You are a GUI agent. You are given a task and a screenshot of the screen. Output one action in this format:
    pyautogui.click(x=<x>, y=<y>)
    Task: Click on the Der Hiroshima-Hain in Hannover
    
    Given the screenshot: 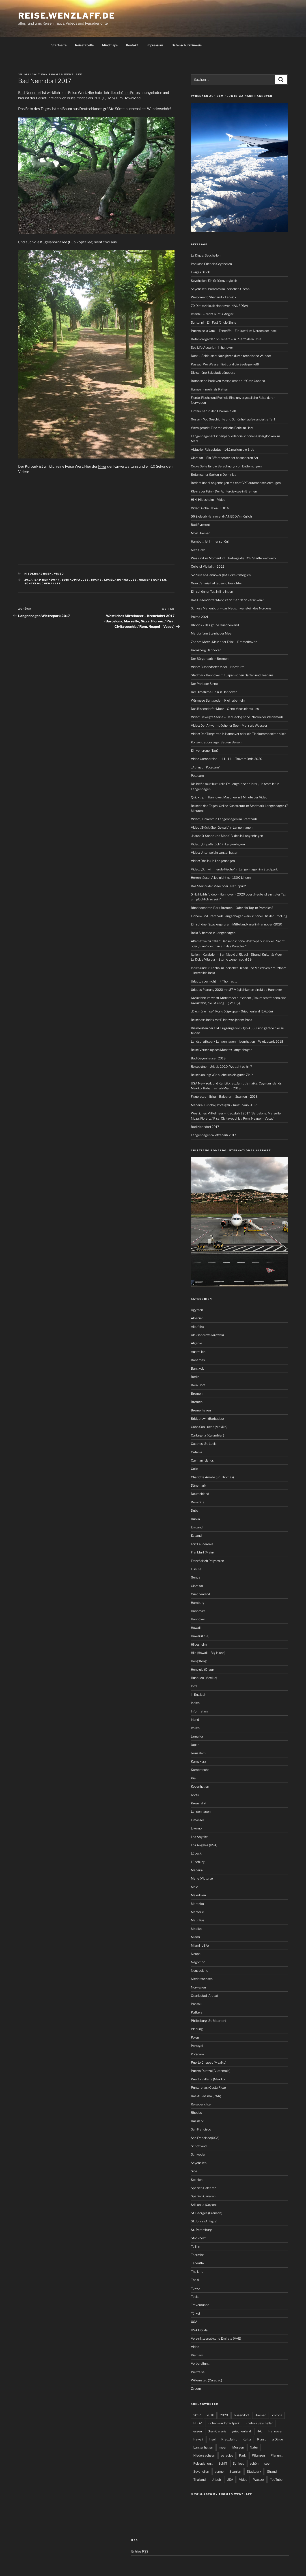 What is the action you would take?
    pyautogui.click(x=214, y=692)
    